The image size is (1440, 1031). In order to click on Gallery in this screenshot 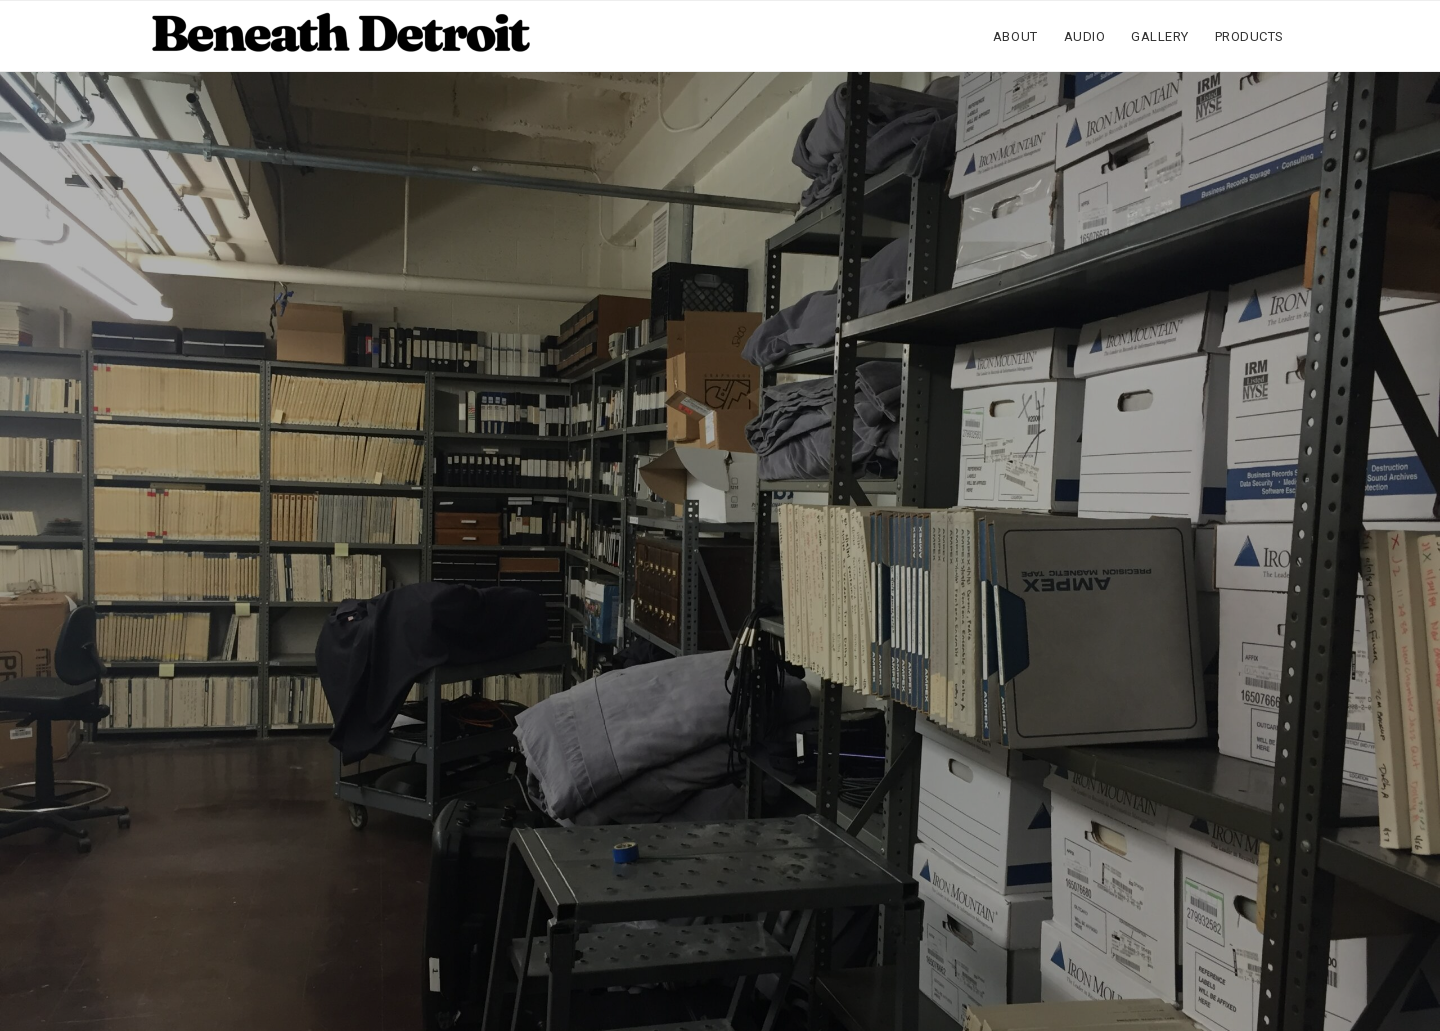, I will do `click(1160, 36)`.